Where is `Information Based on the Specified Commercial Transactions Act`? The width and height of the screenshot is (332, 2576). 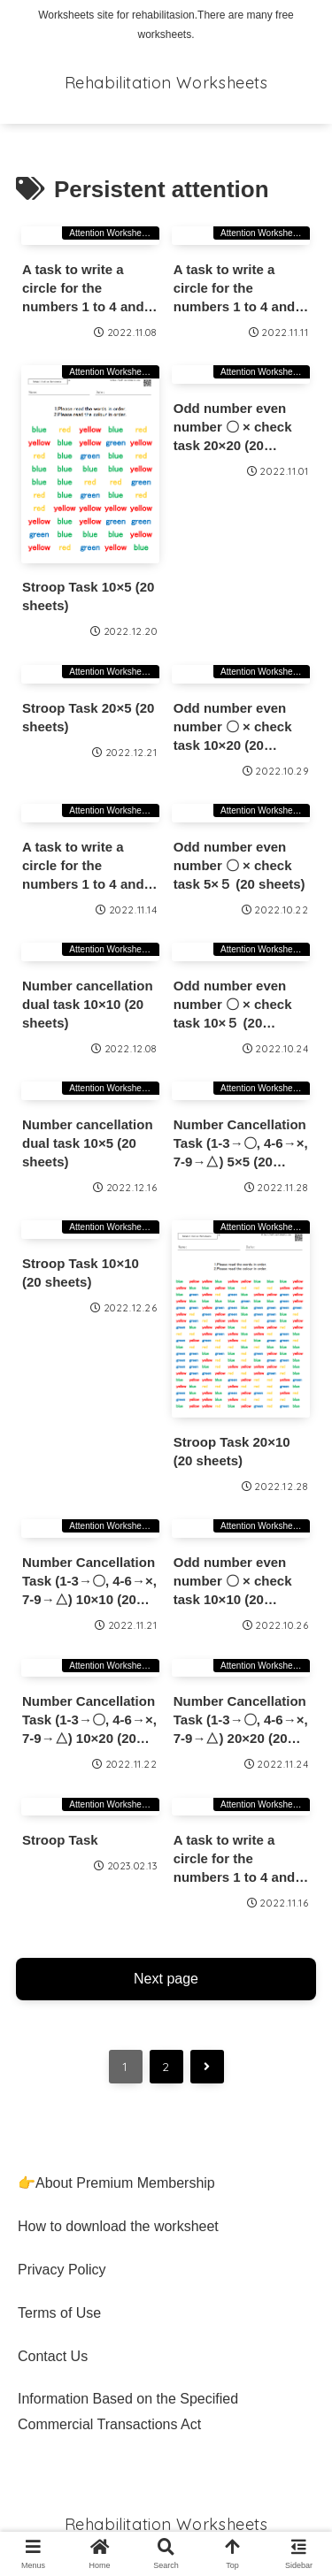 Information Based on the Specified Commercial Transactions Act is located at coordinates (128, 2411).